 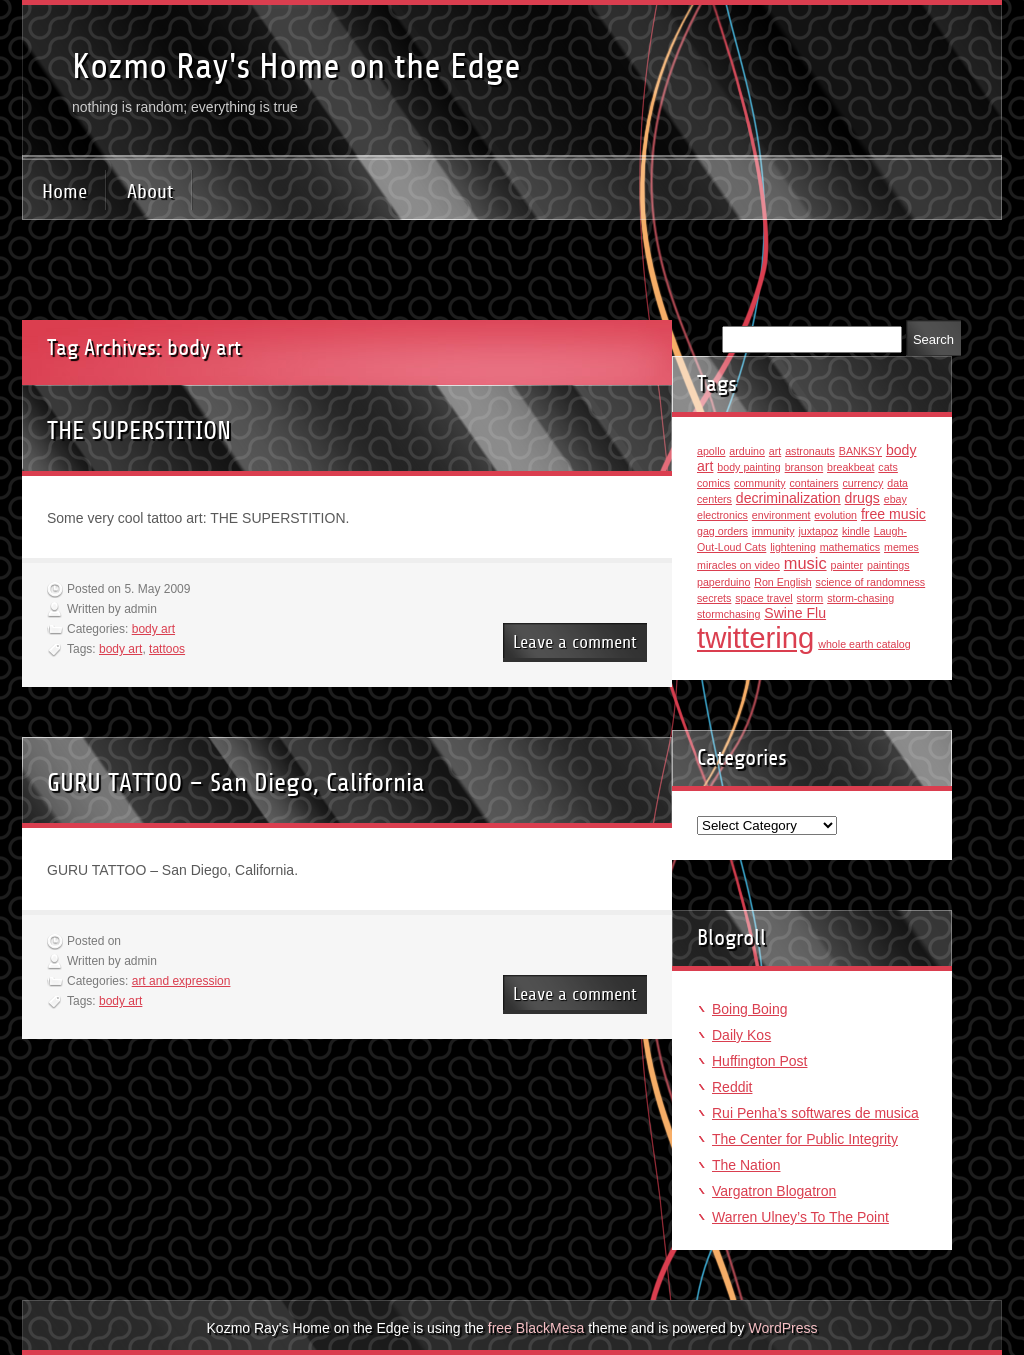 I want to click on About, so click(x=150, y=191).